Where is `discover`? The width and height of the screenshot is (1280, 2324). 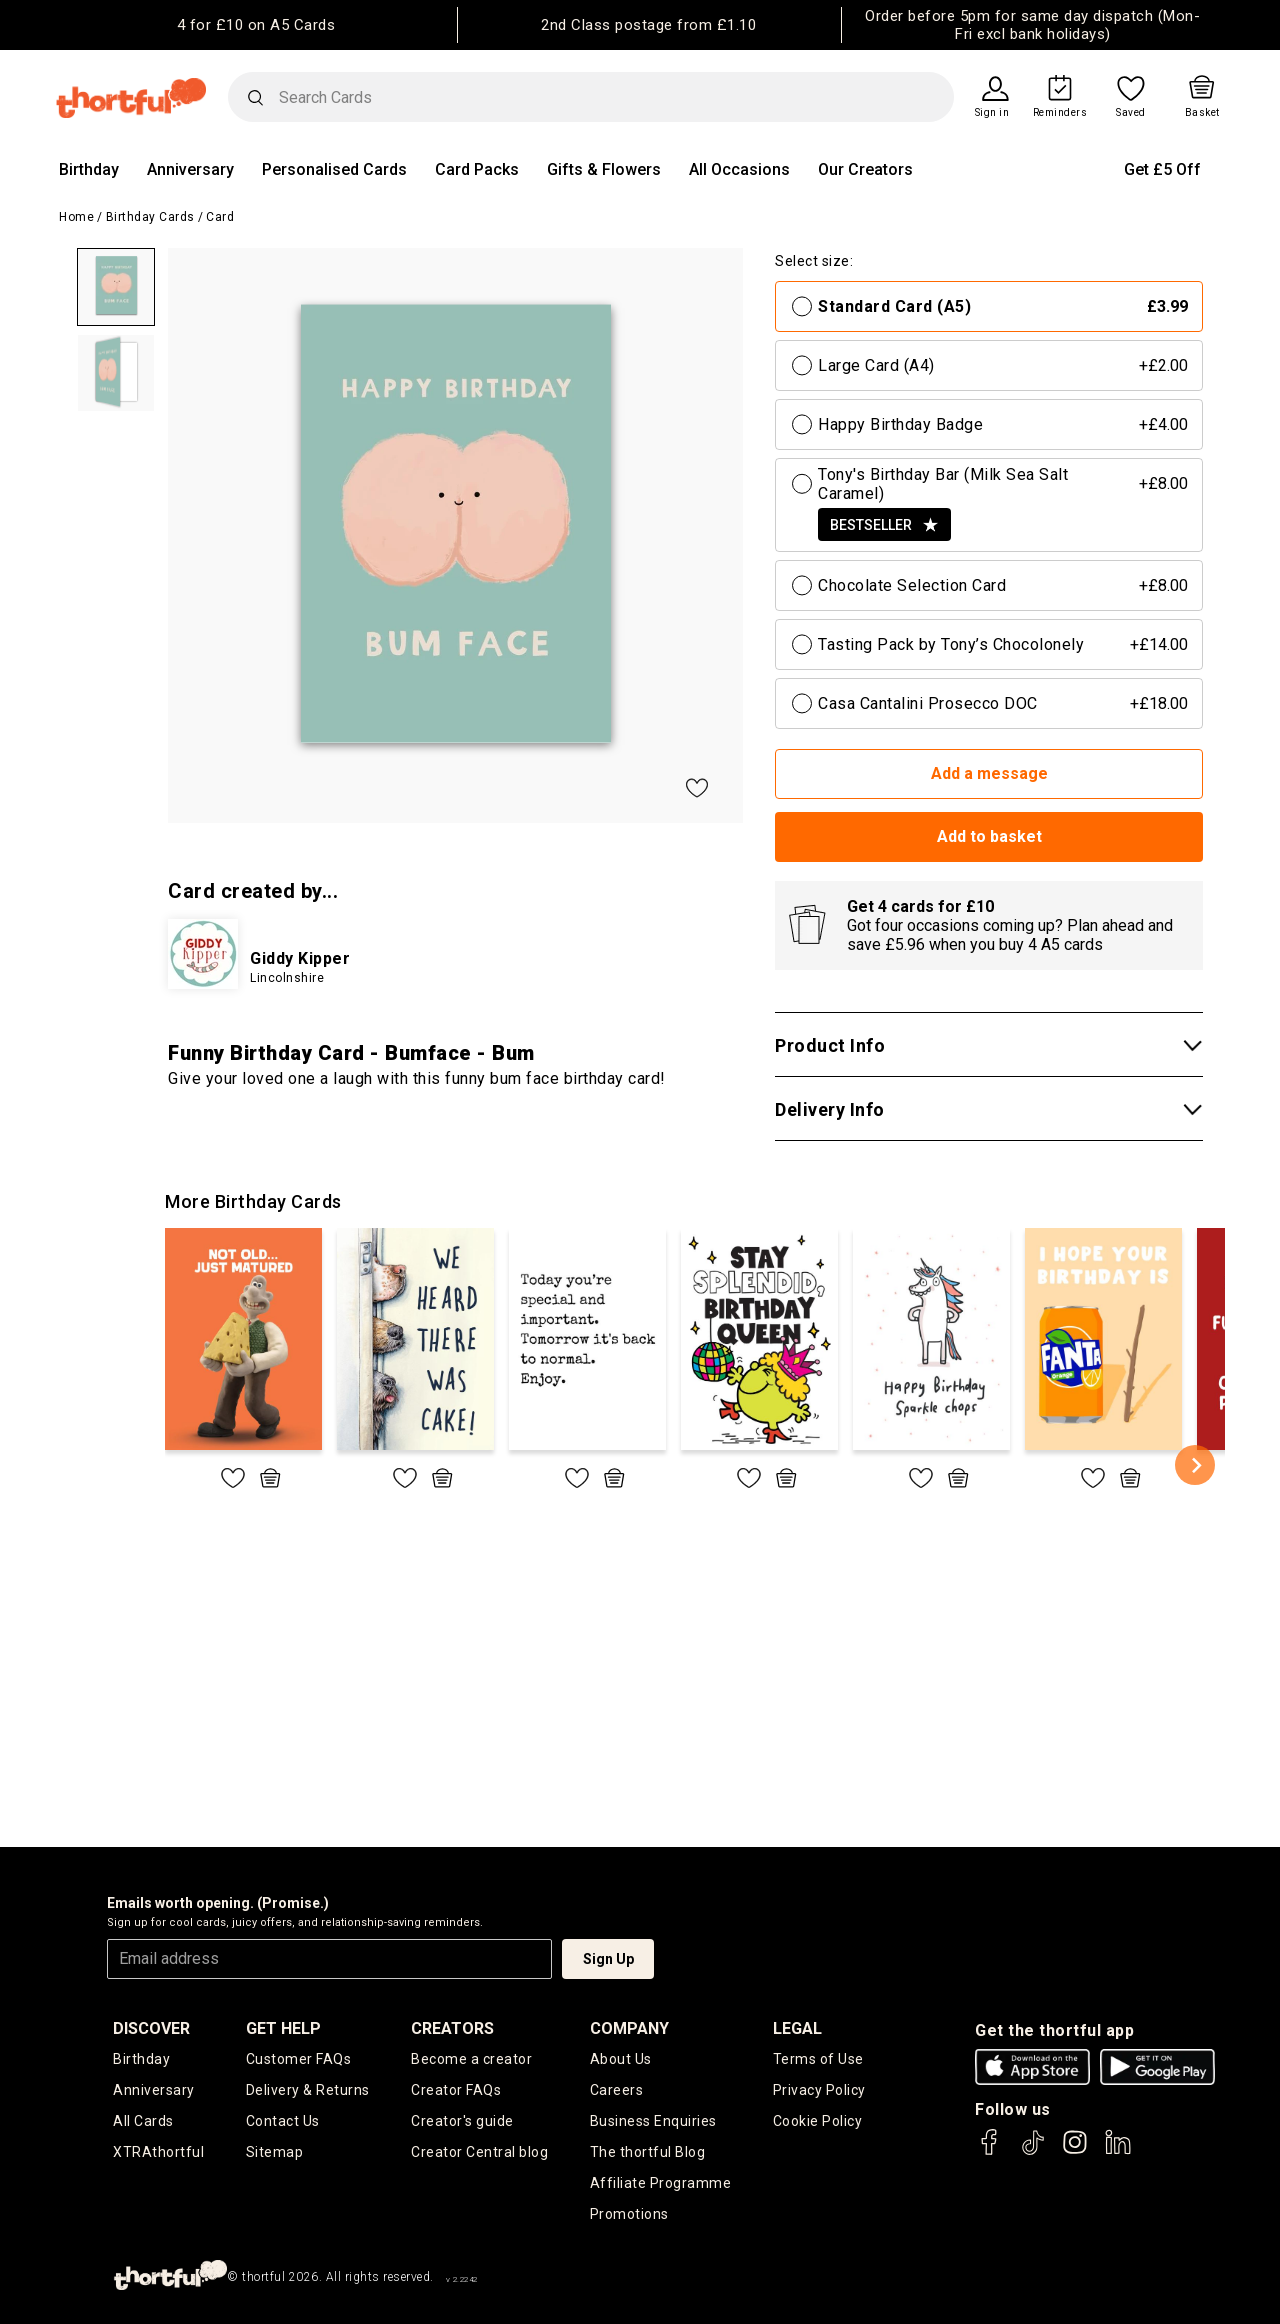 discover is located at coordinates (151, 2028).